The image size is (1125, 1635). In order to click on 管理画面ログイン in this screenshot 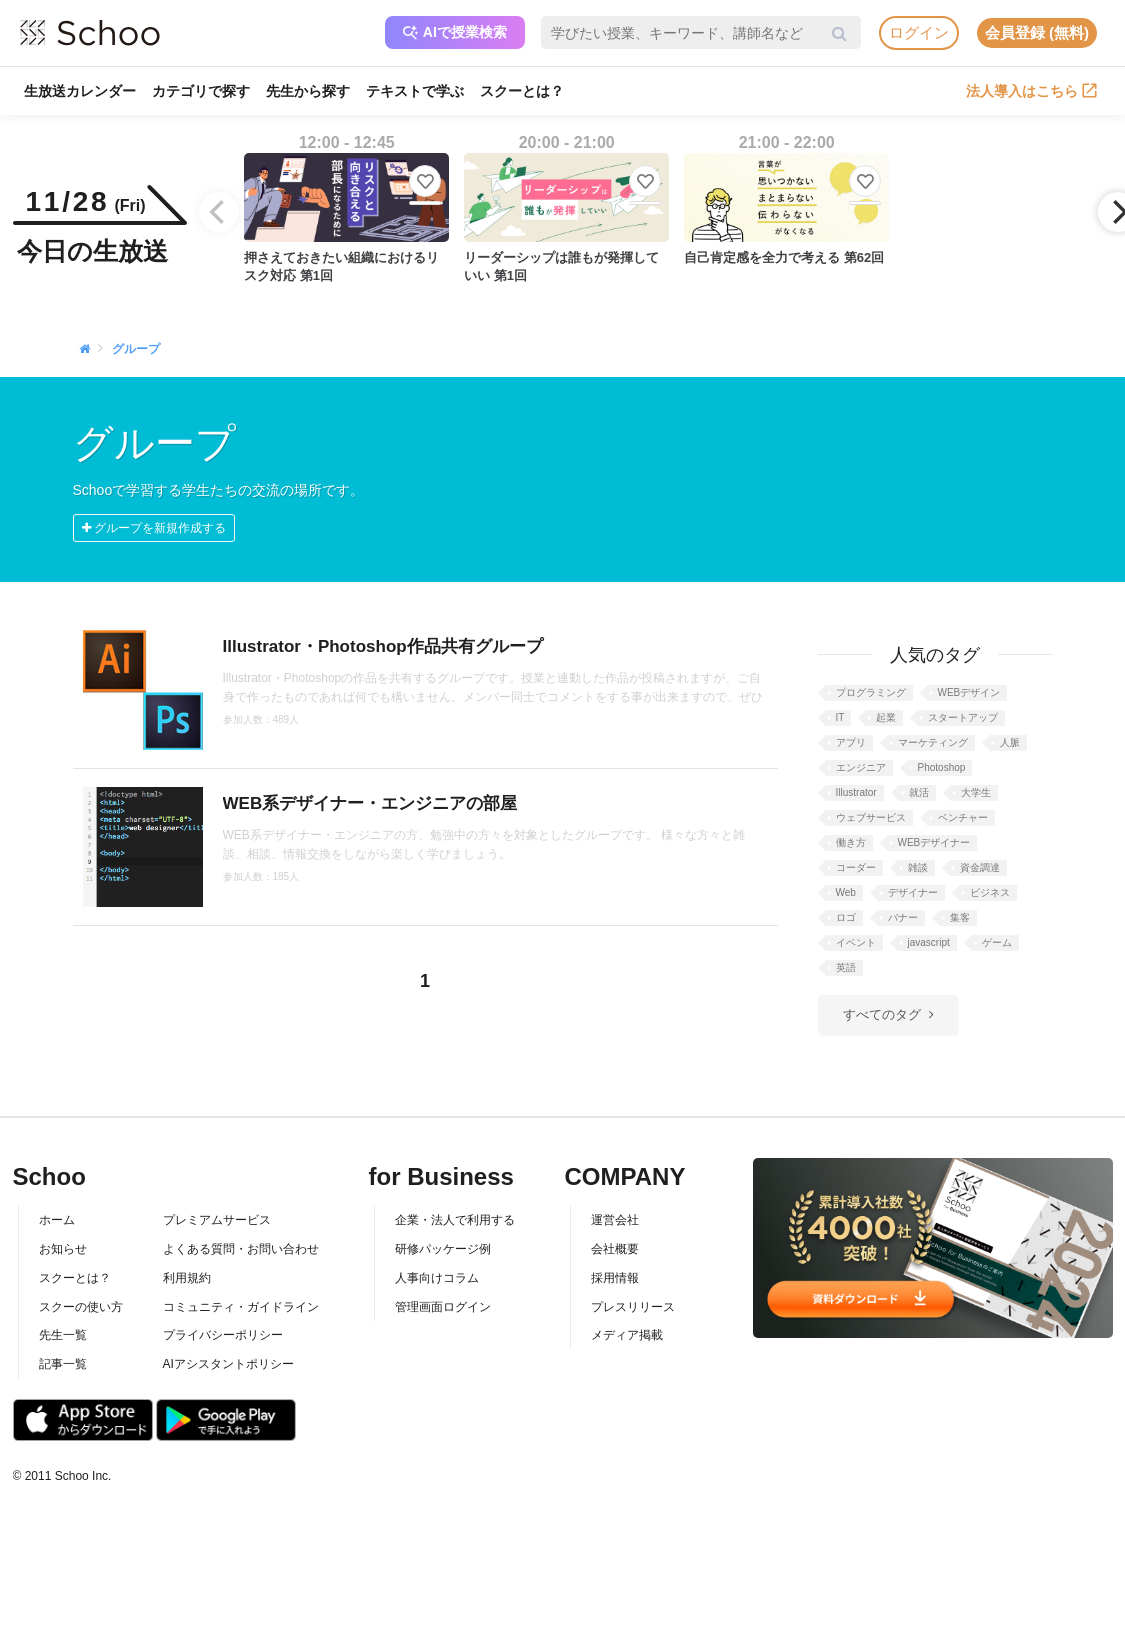, I will do `click(443, 1307)`.